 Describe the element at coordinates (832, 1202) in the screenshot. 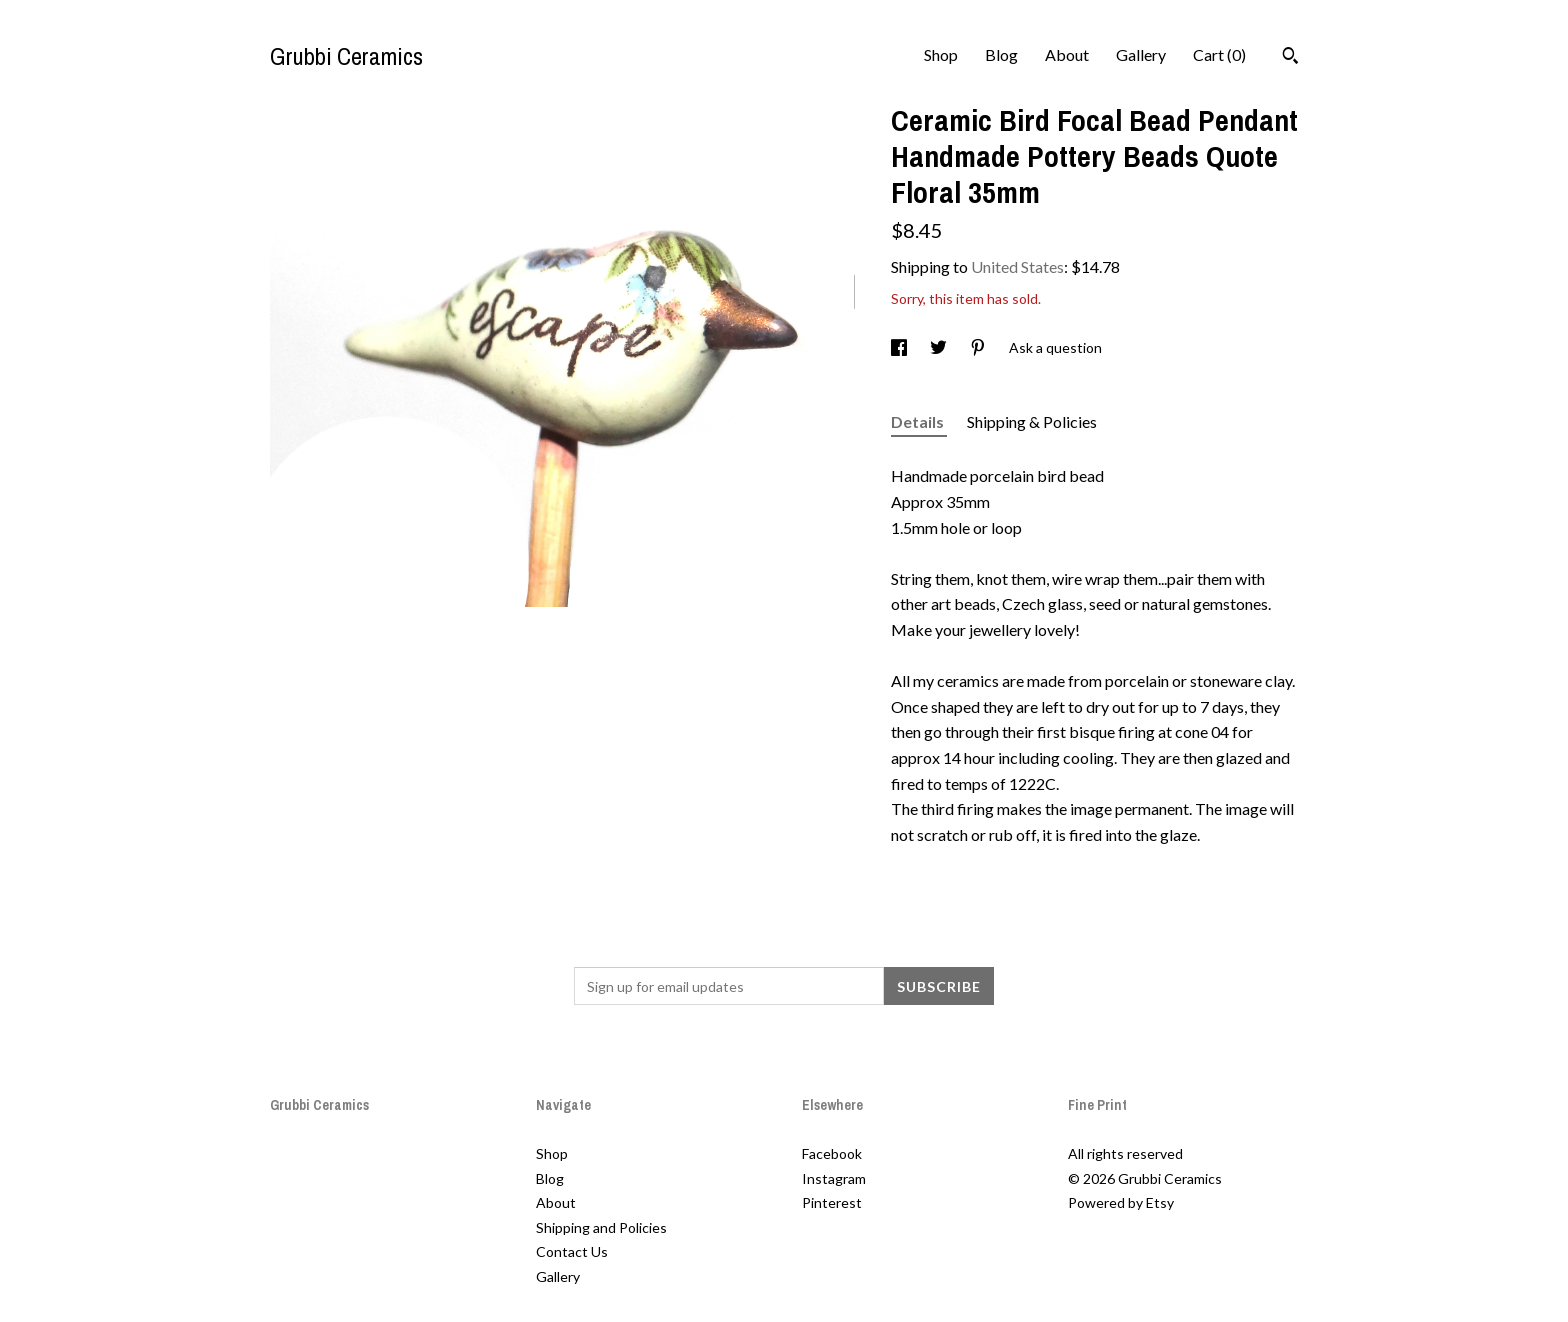

I see `Pinterest` at that location.